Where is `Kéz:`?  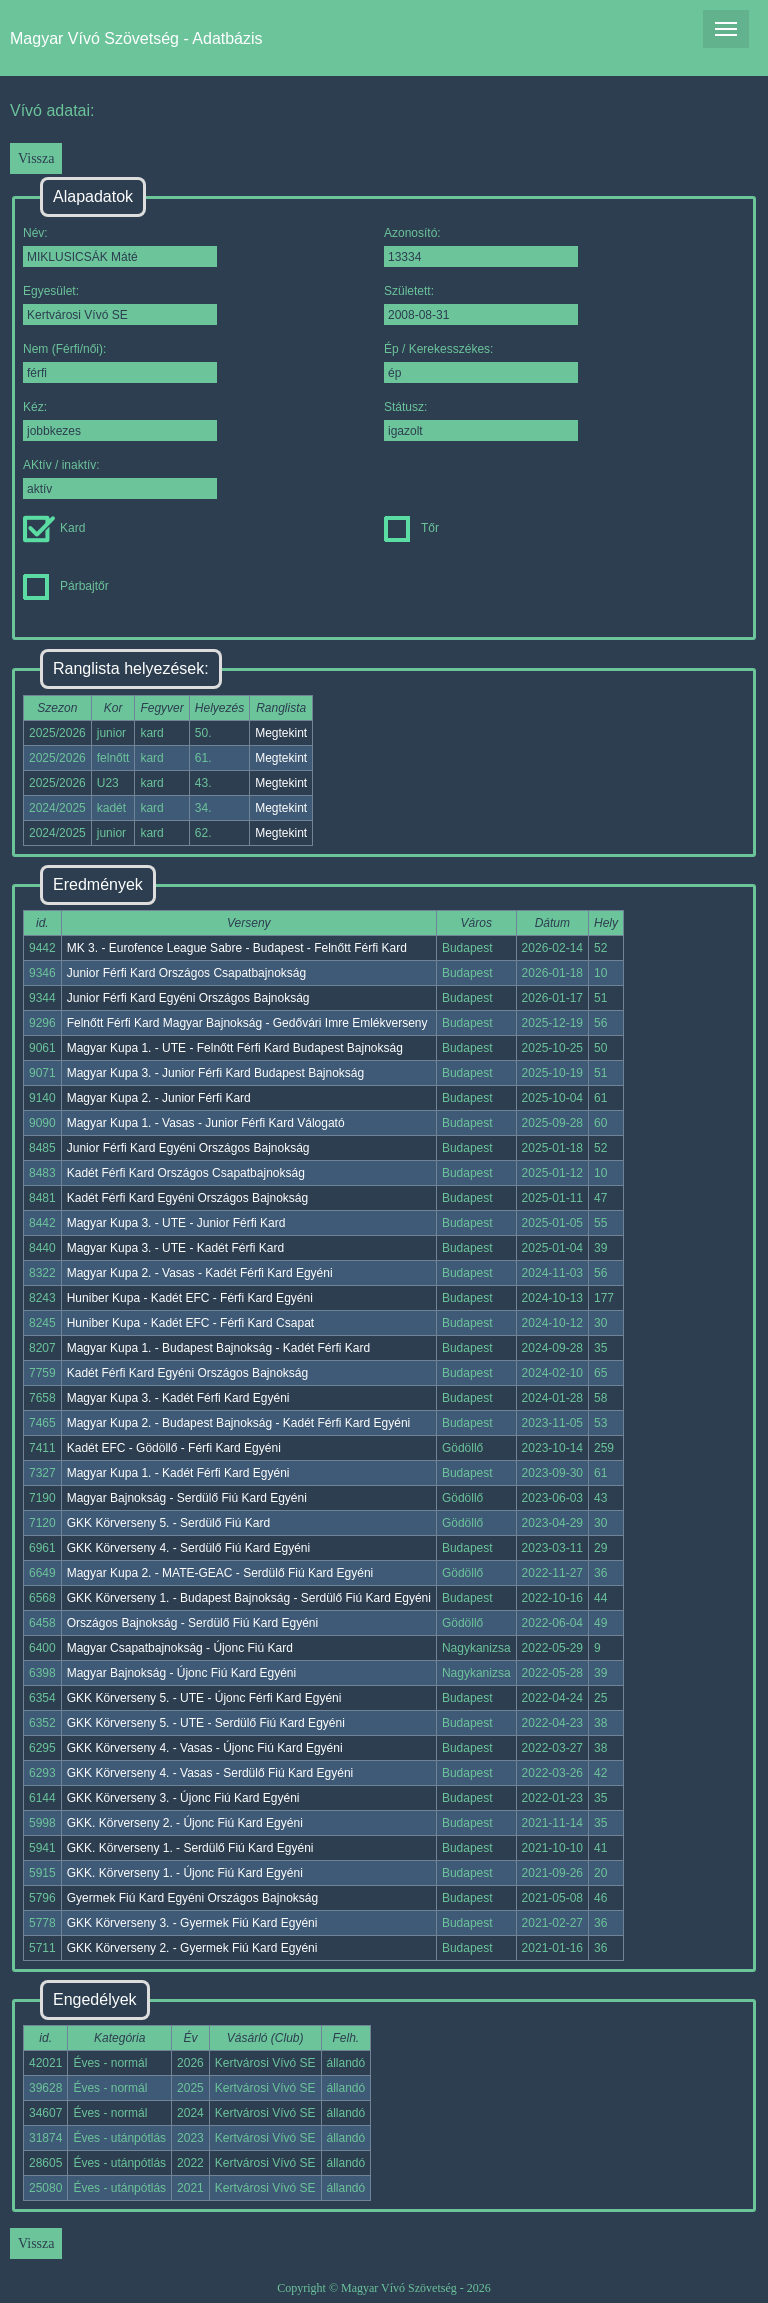 Kéz: is located at coordinates (120, 420).